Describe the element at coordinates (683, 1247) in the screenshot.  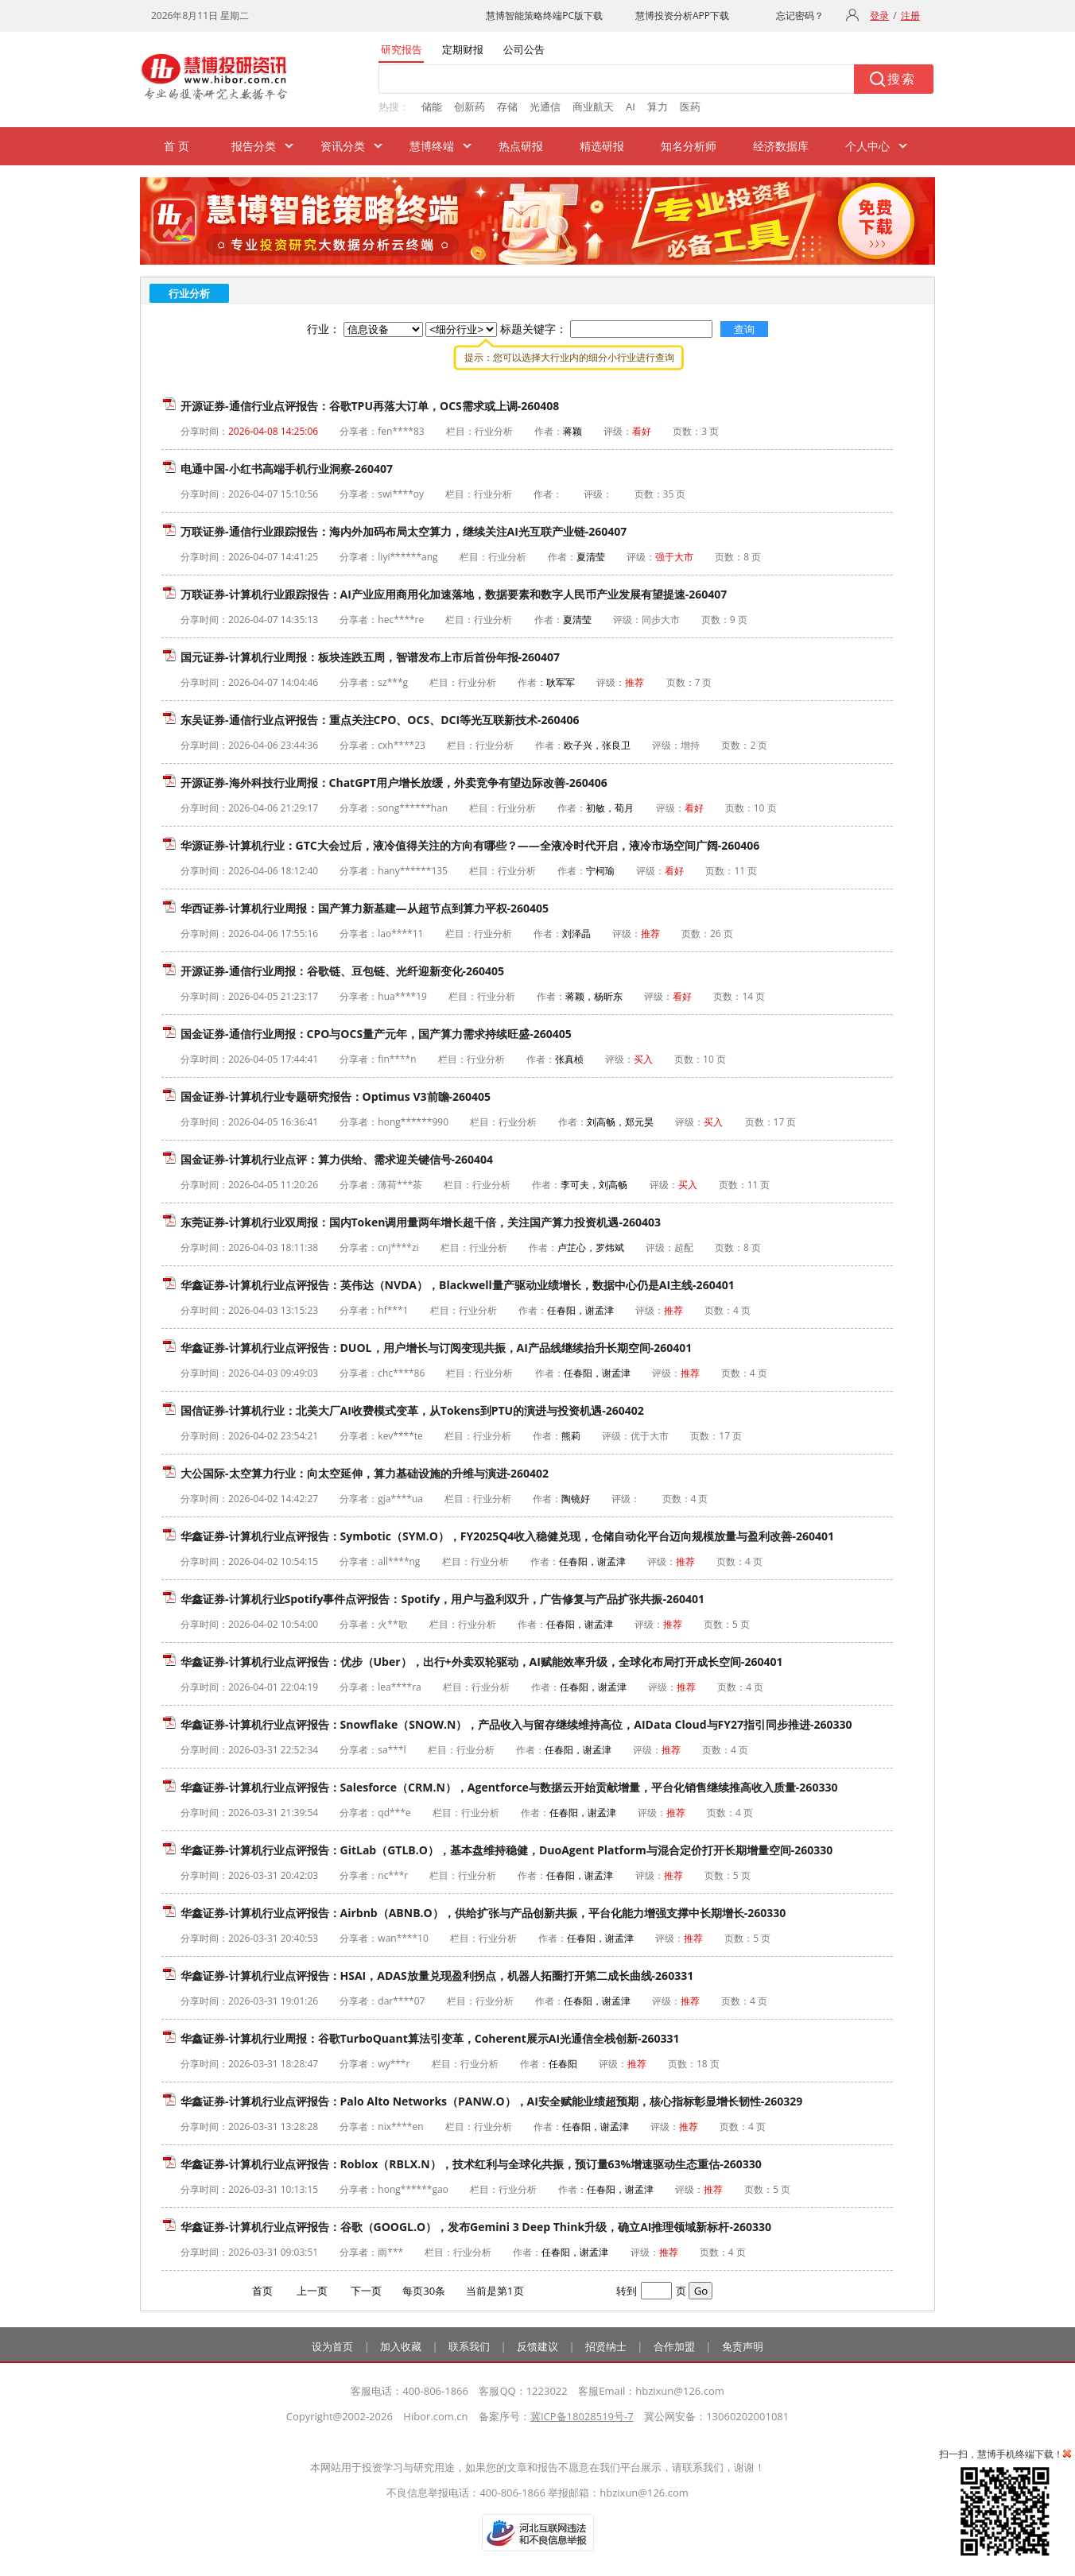
I see `超配` at that location.